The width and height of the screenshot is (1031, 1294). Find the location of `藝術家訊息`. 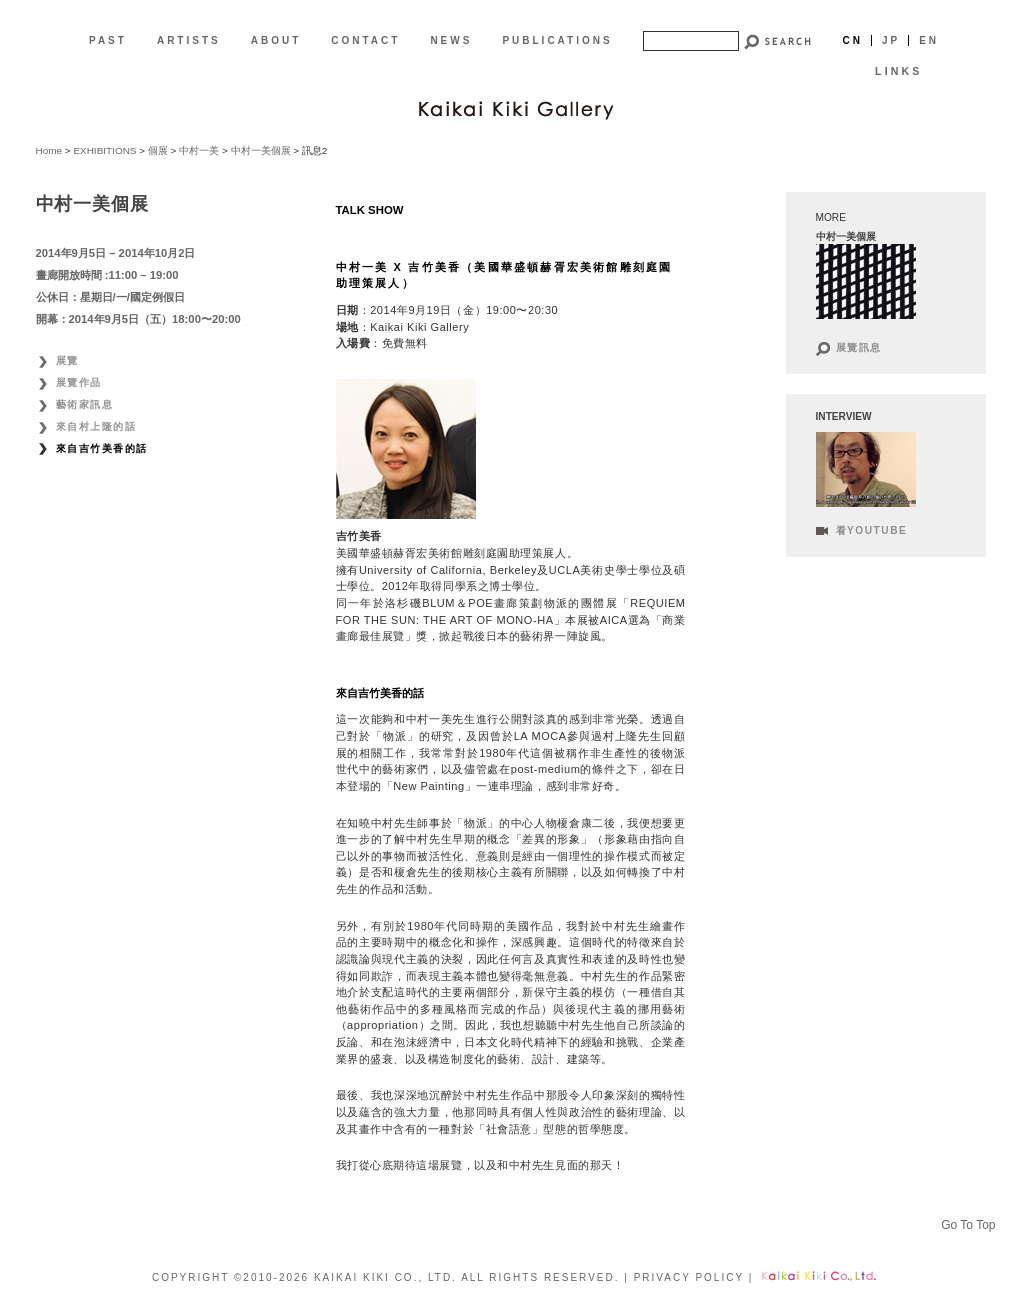

藝術家訊息 is located at coordinates (85, 404).